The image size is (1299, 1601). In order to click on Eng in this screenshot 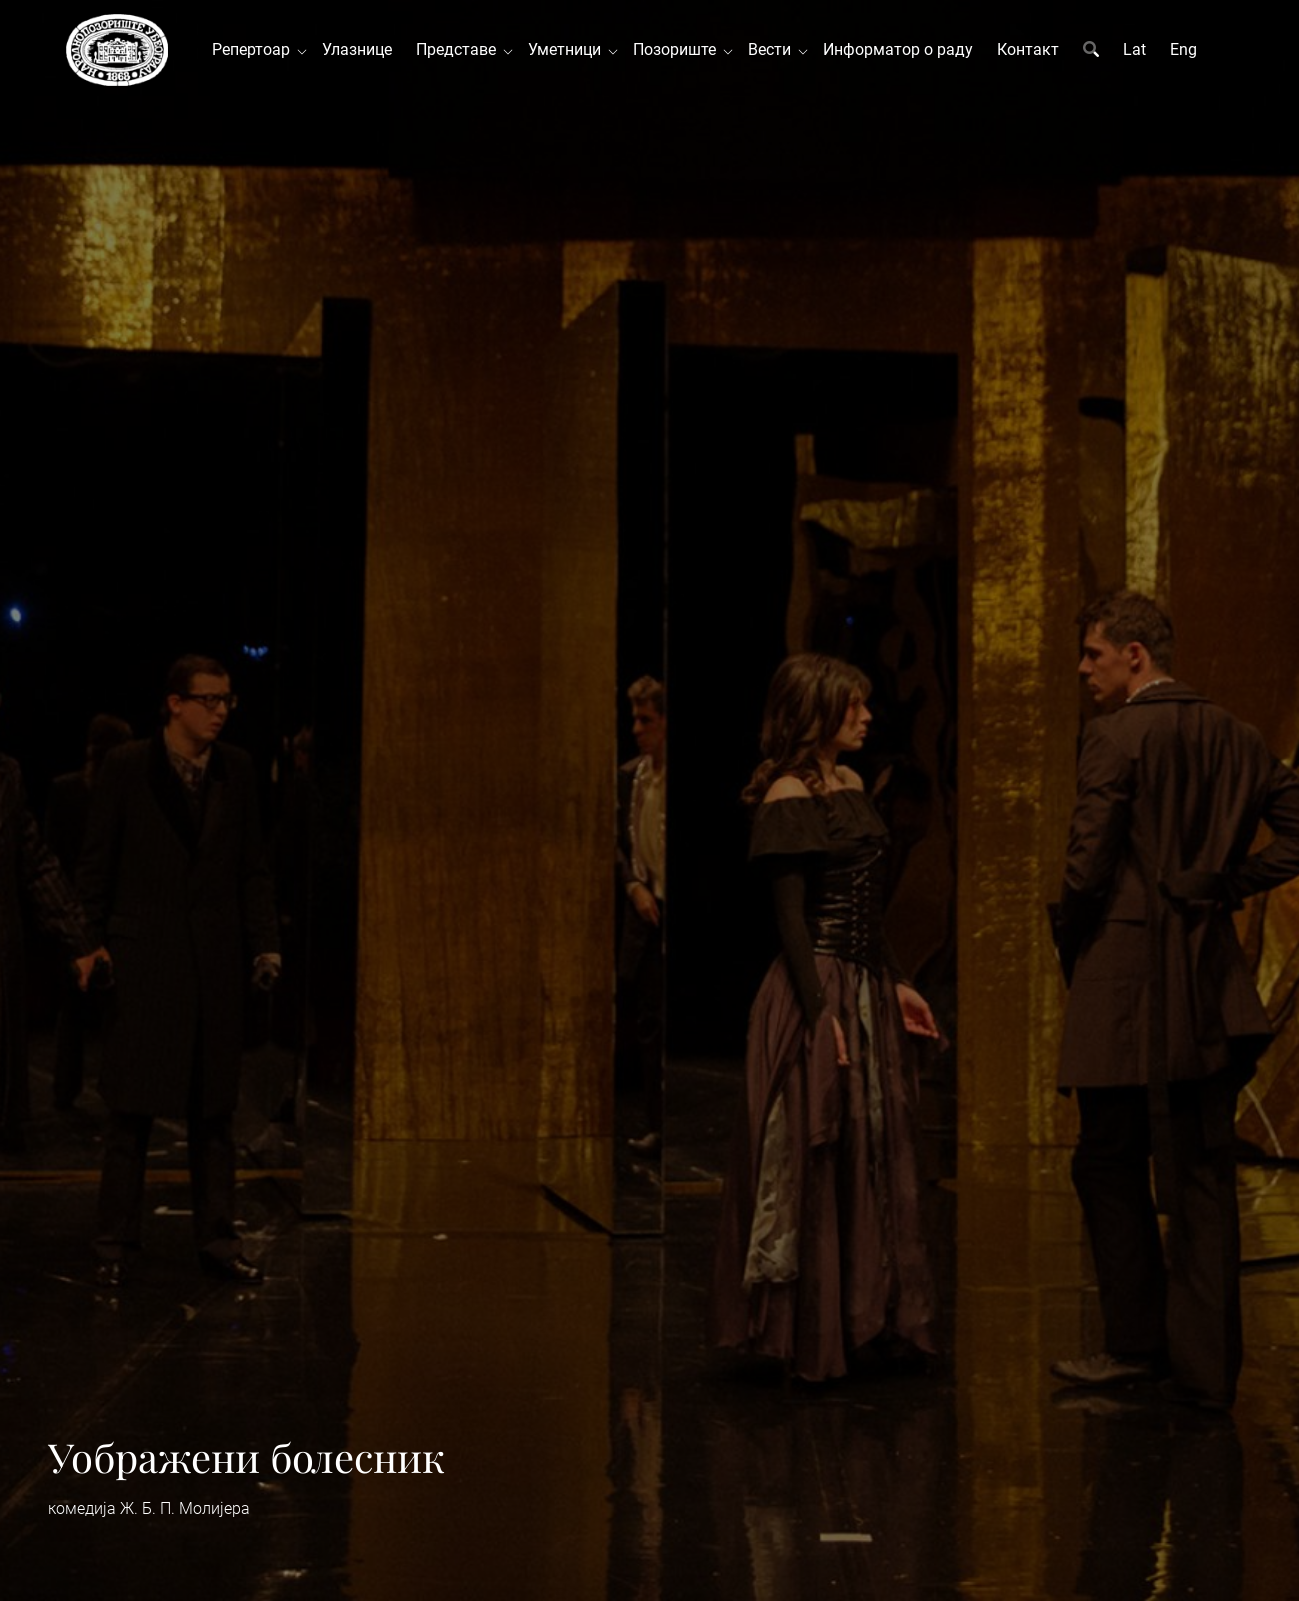, I will do `click(1183, 49)`.